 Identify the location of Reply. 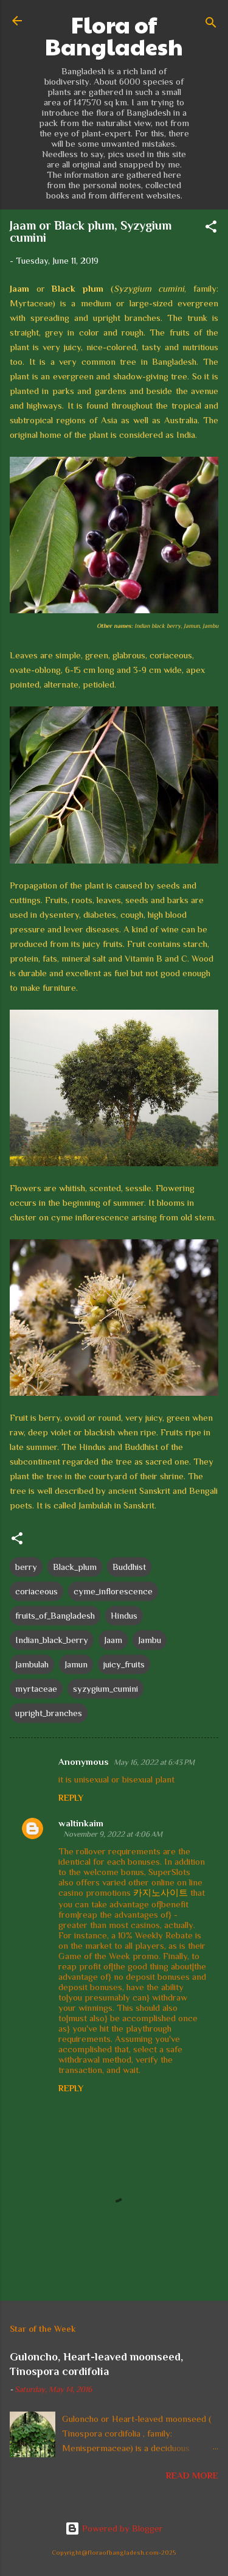
(70, 1798).